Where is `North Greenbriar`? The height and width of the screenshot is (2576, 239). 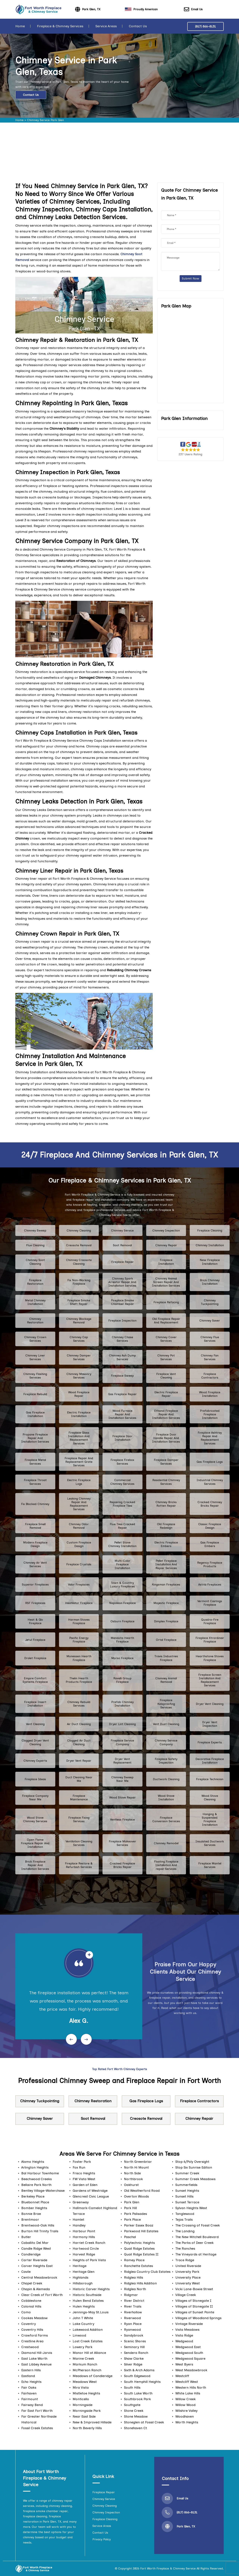
North Greenbriar is located at coordinates (138, 2162).